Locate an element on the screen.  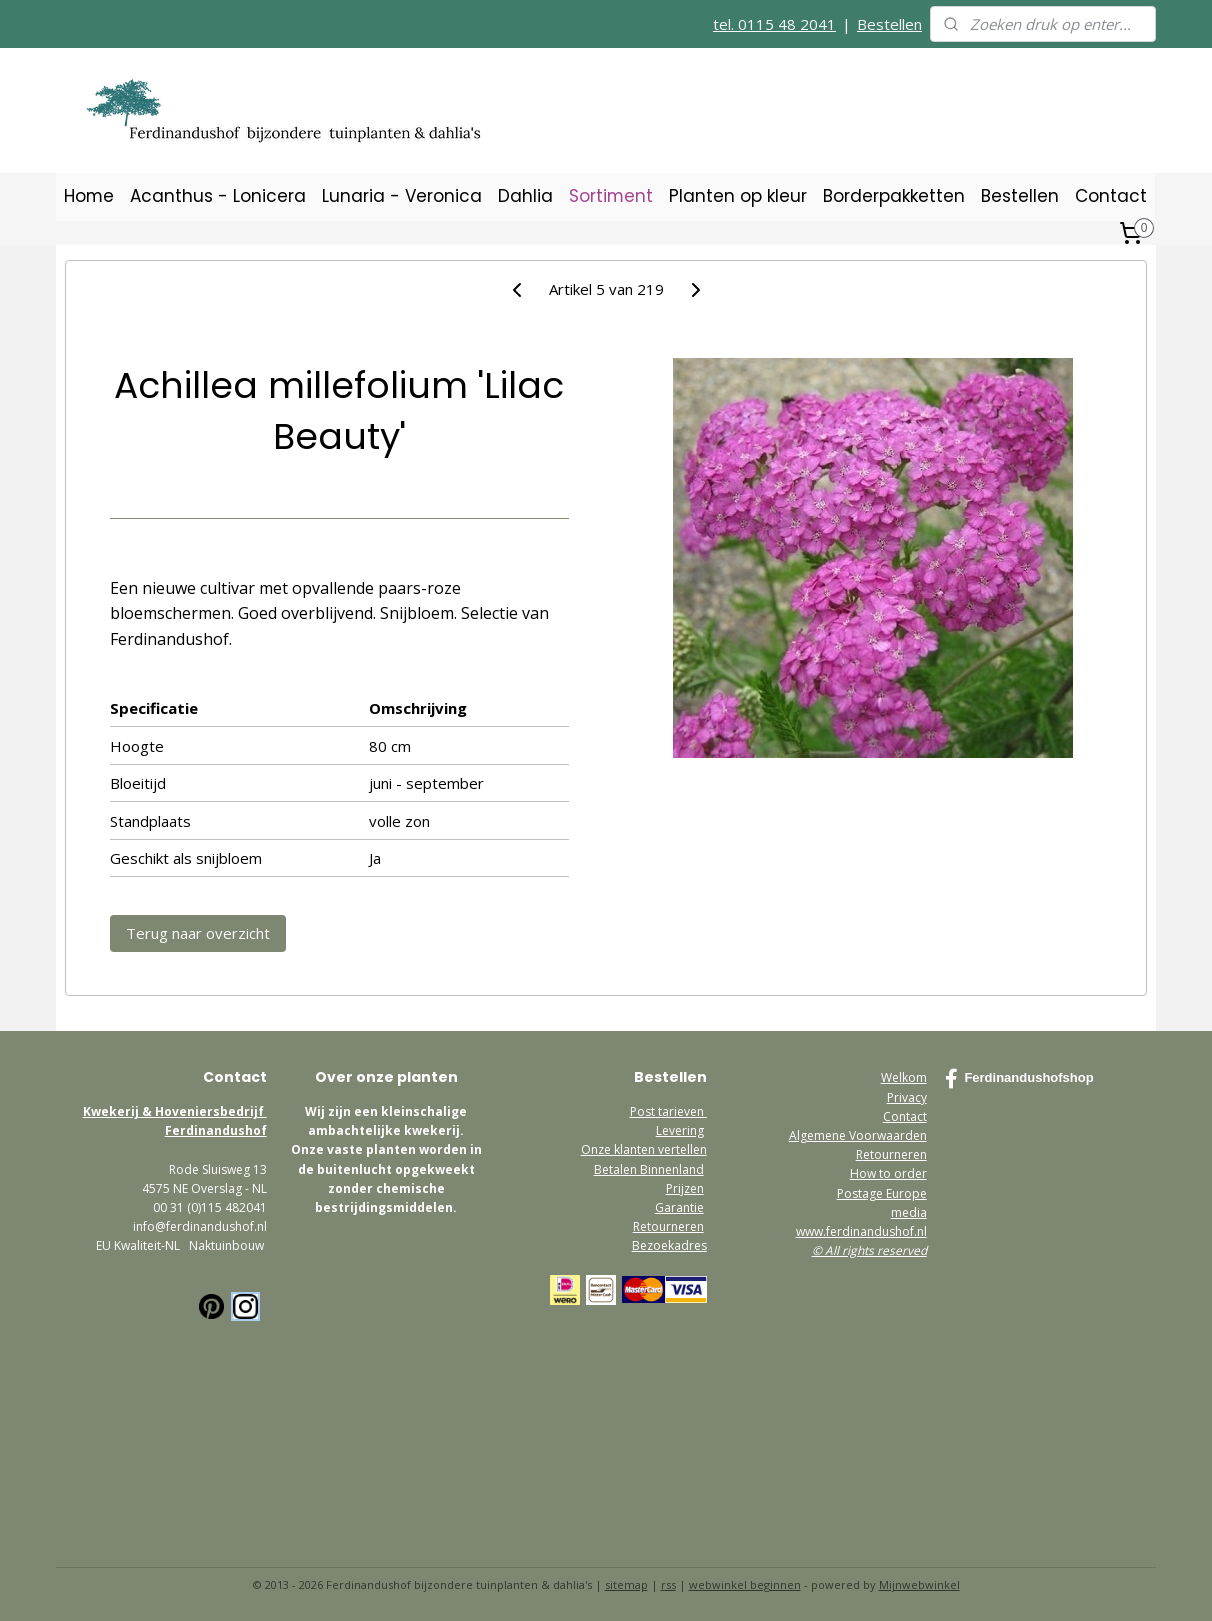
rss is located at coordinates (668, 1584).